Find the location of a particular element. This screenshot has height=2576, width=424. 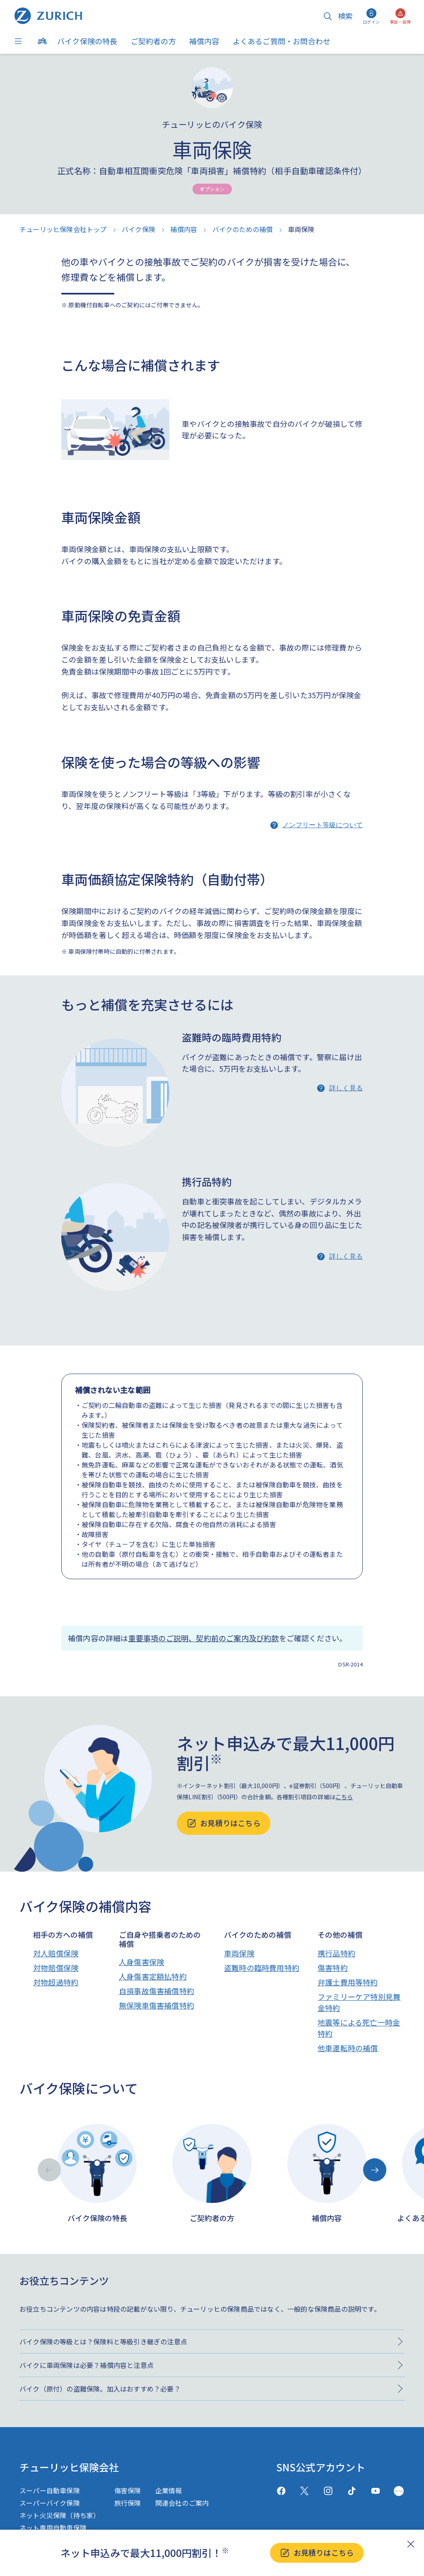

[Next slide] is located at coordinates (374, 2169).